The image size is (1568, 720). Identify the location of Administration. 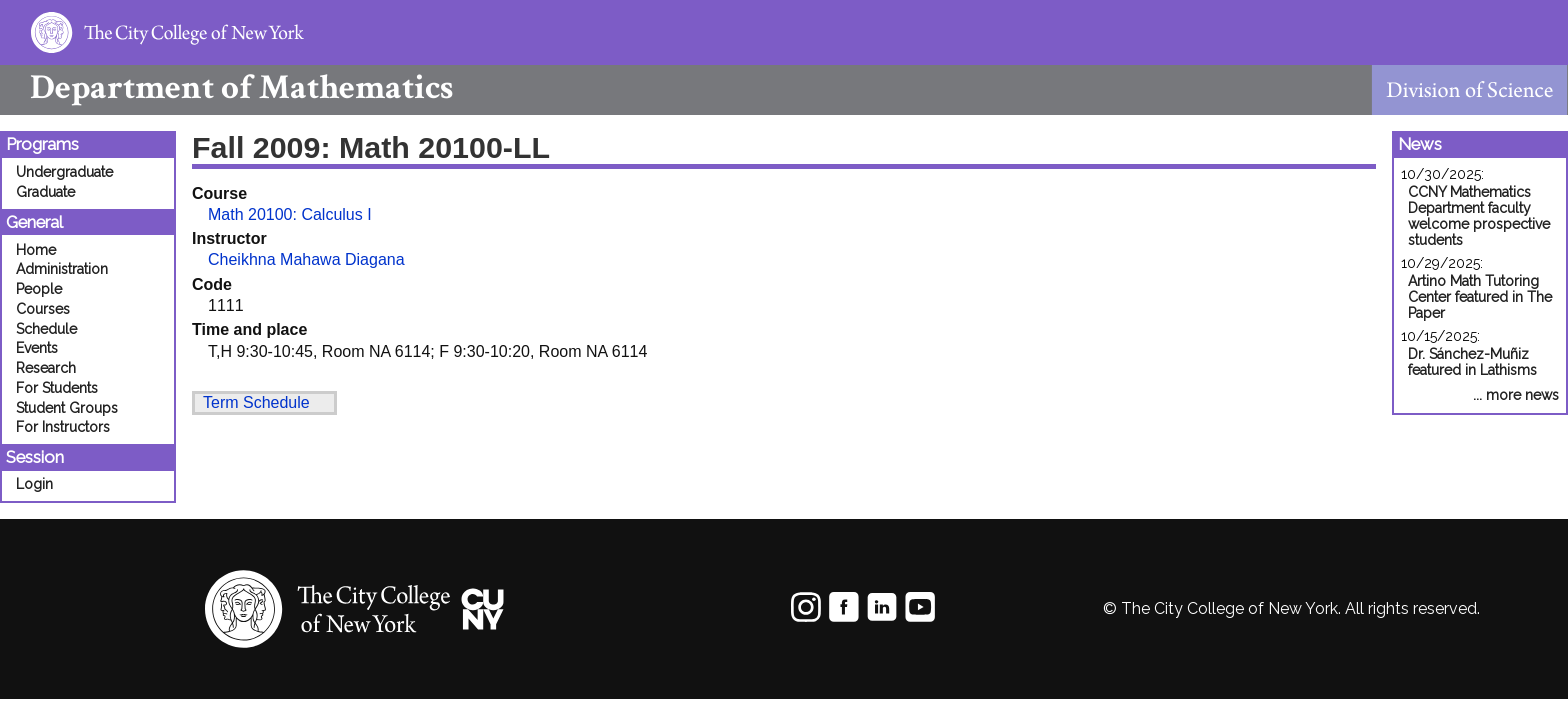
(62, 269).